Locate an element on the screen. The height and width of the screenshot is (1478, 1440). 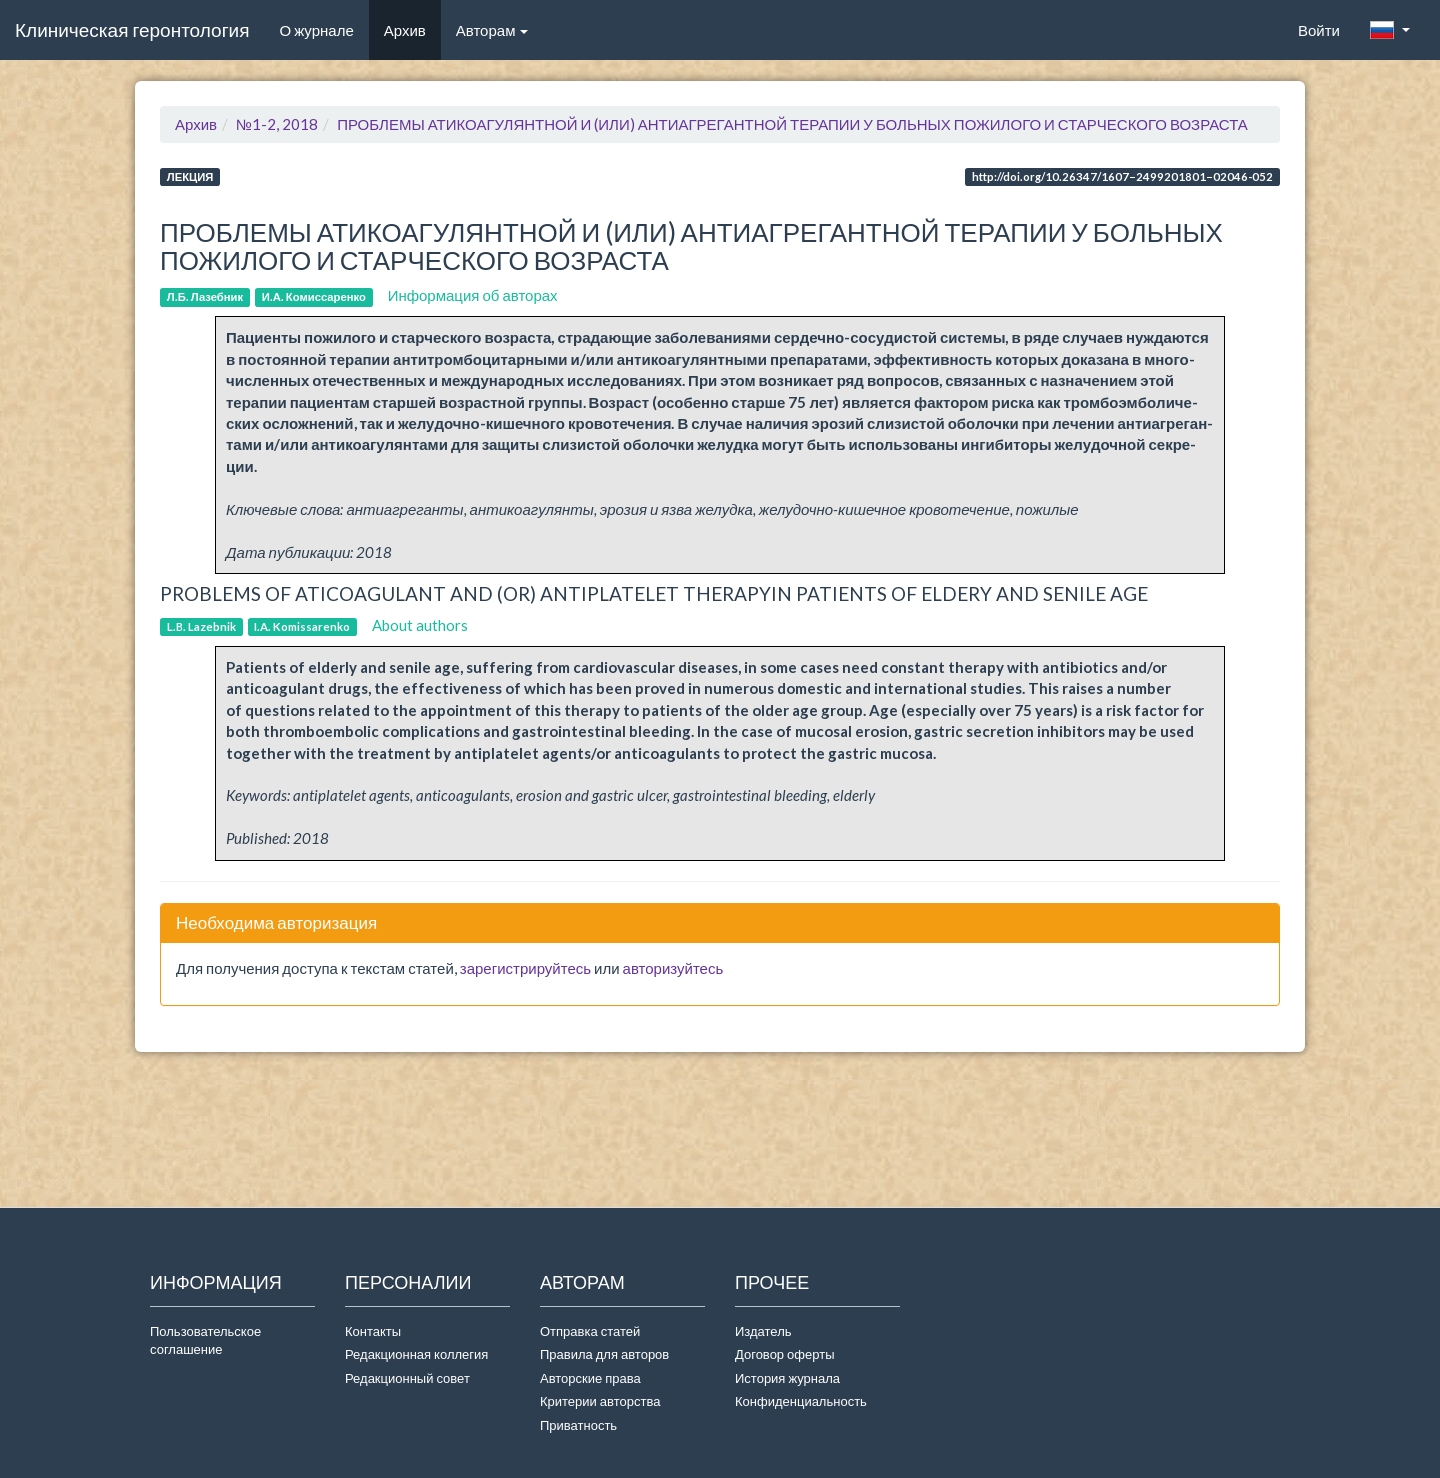
Клиническая геронтология is located at coordinates (132, 29).